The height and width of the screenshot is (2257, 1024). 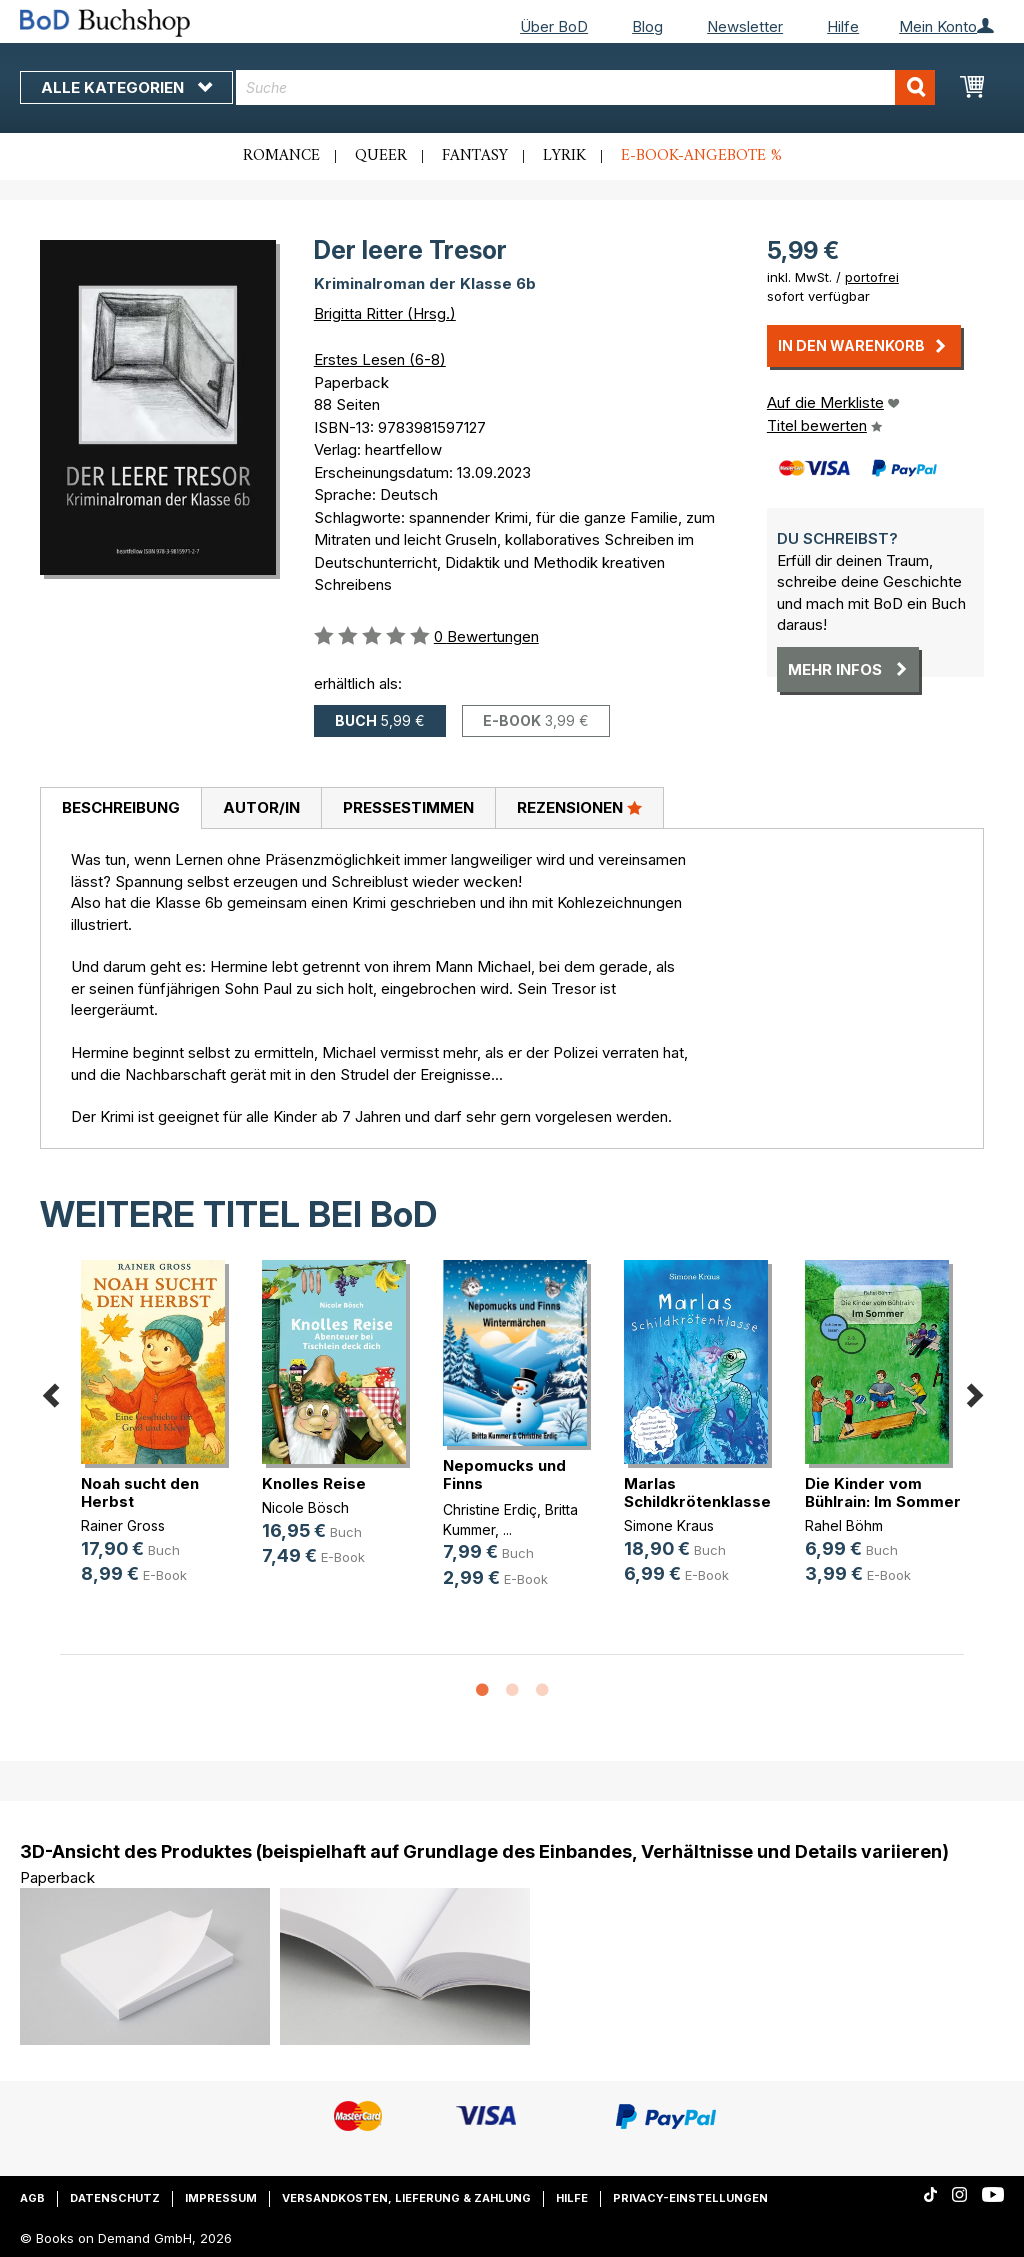 What do you see at coordinates (126, 87) in the screenshot?
I see `Alle Kategorien` at bounding box center [126, 87].